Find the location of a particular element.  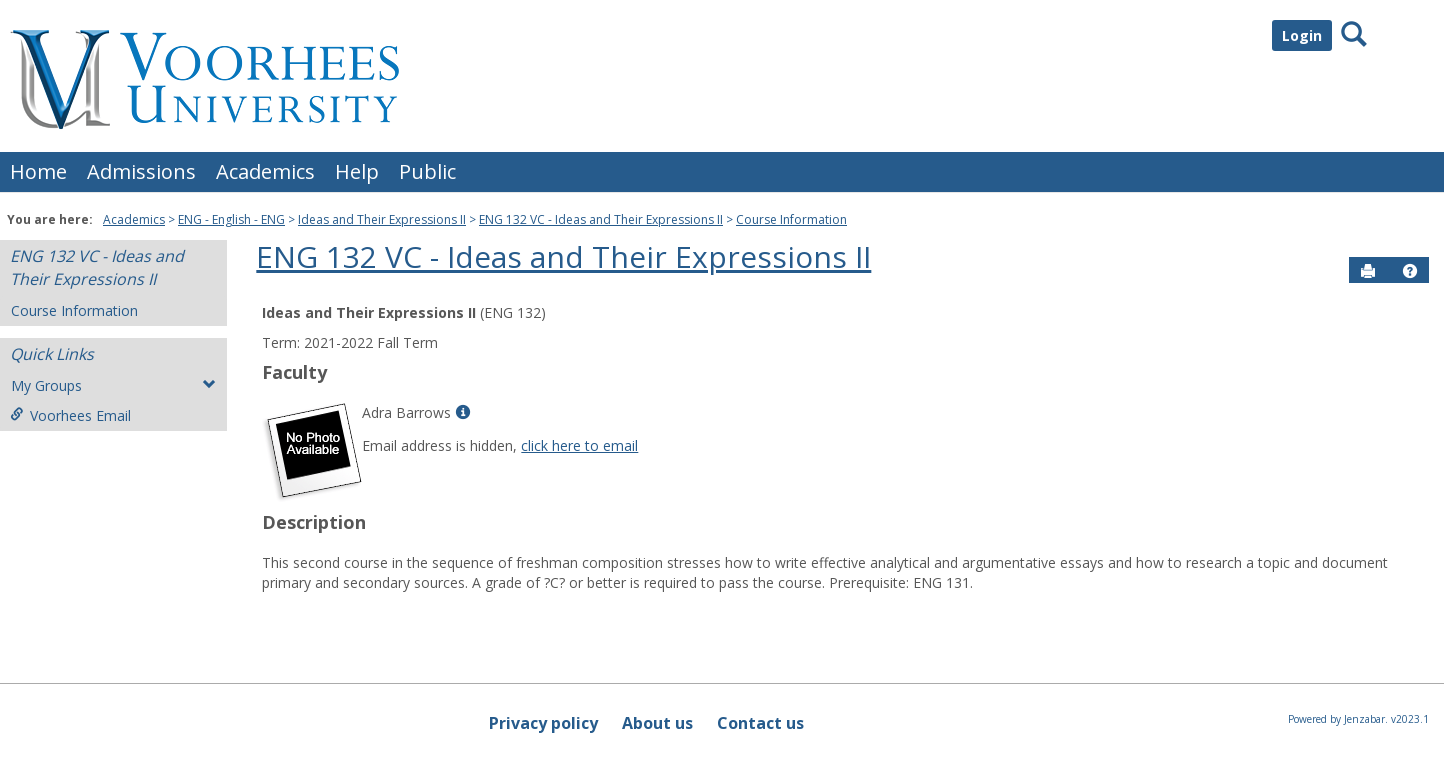

ENG - English - ENG is located at coordinates (231, 219).